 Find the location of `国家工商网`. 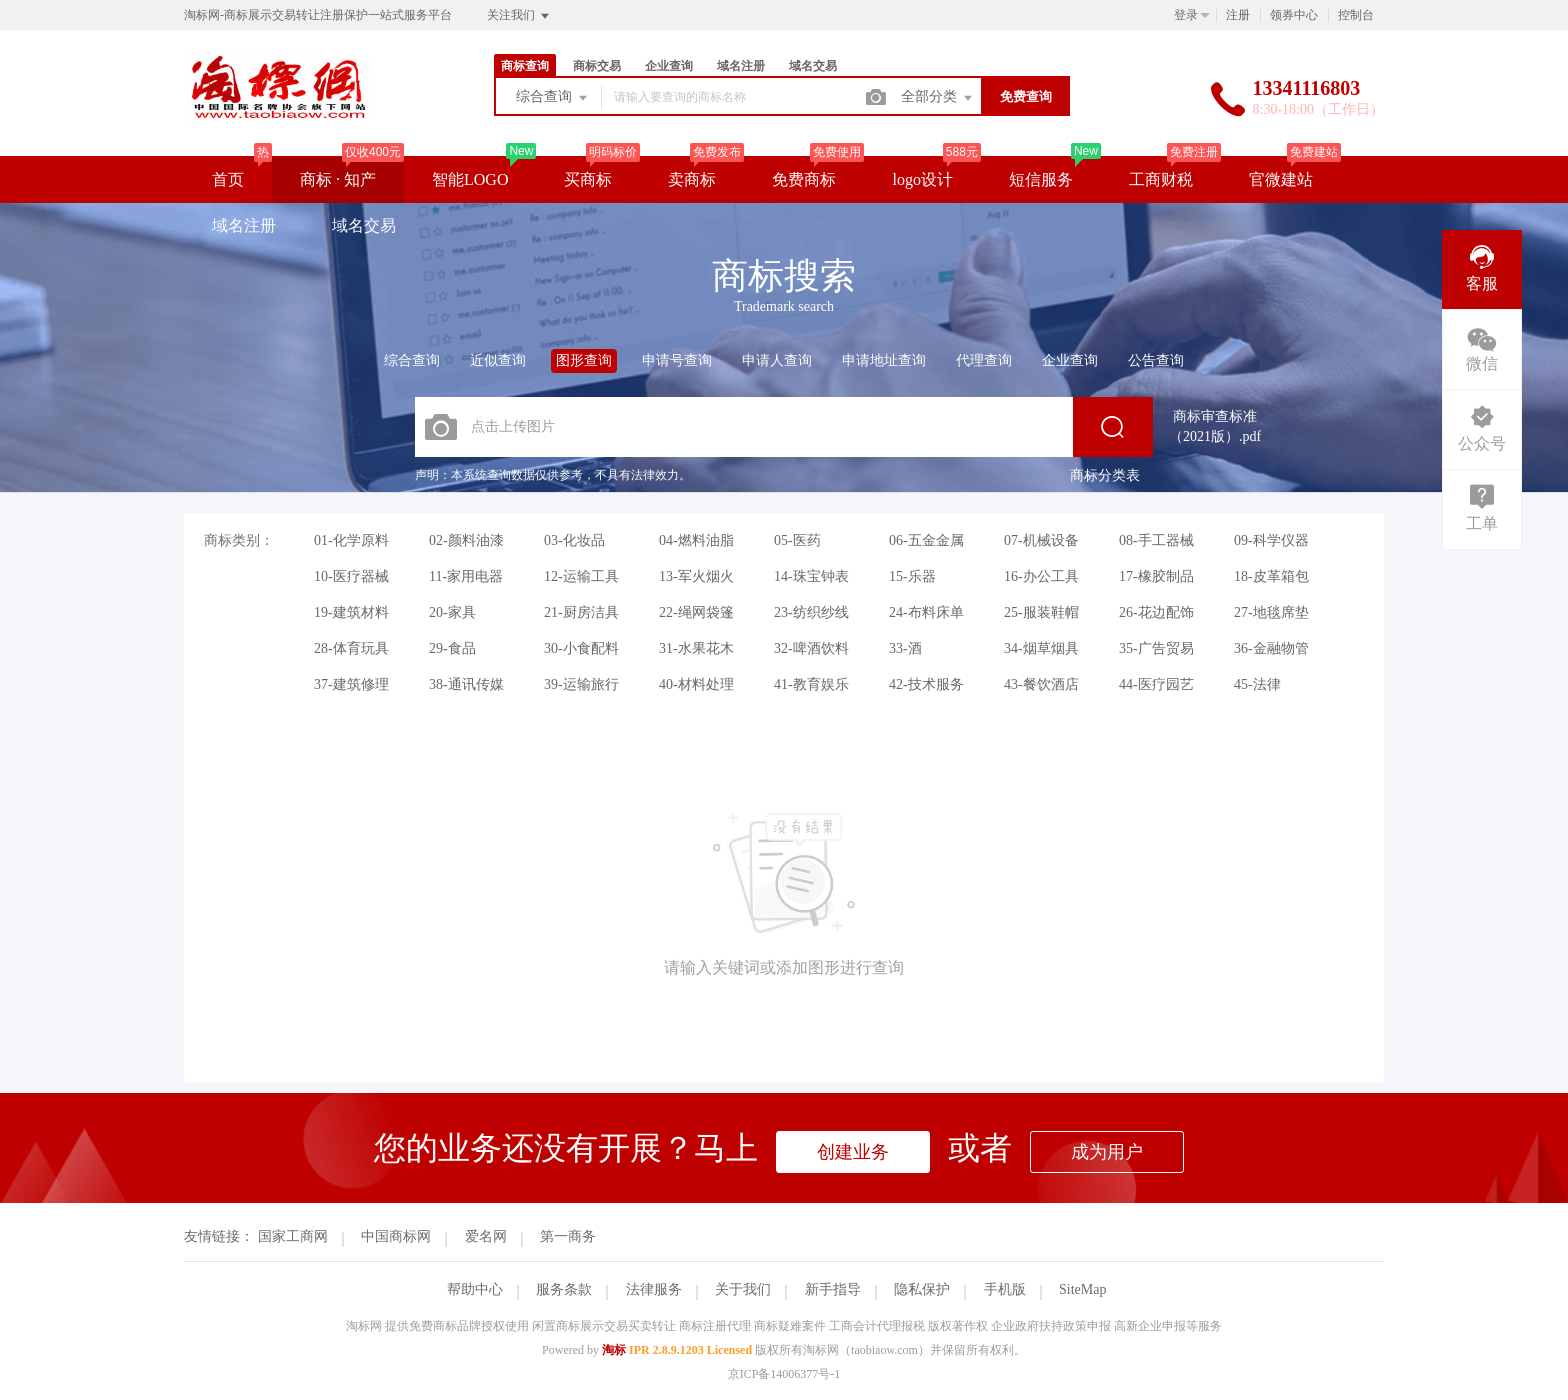

国家工商网 is located at coordinates (293, 1236).